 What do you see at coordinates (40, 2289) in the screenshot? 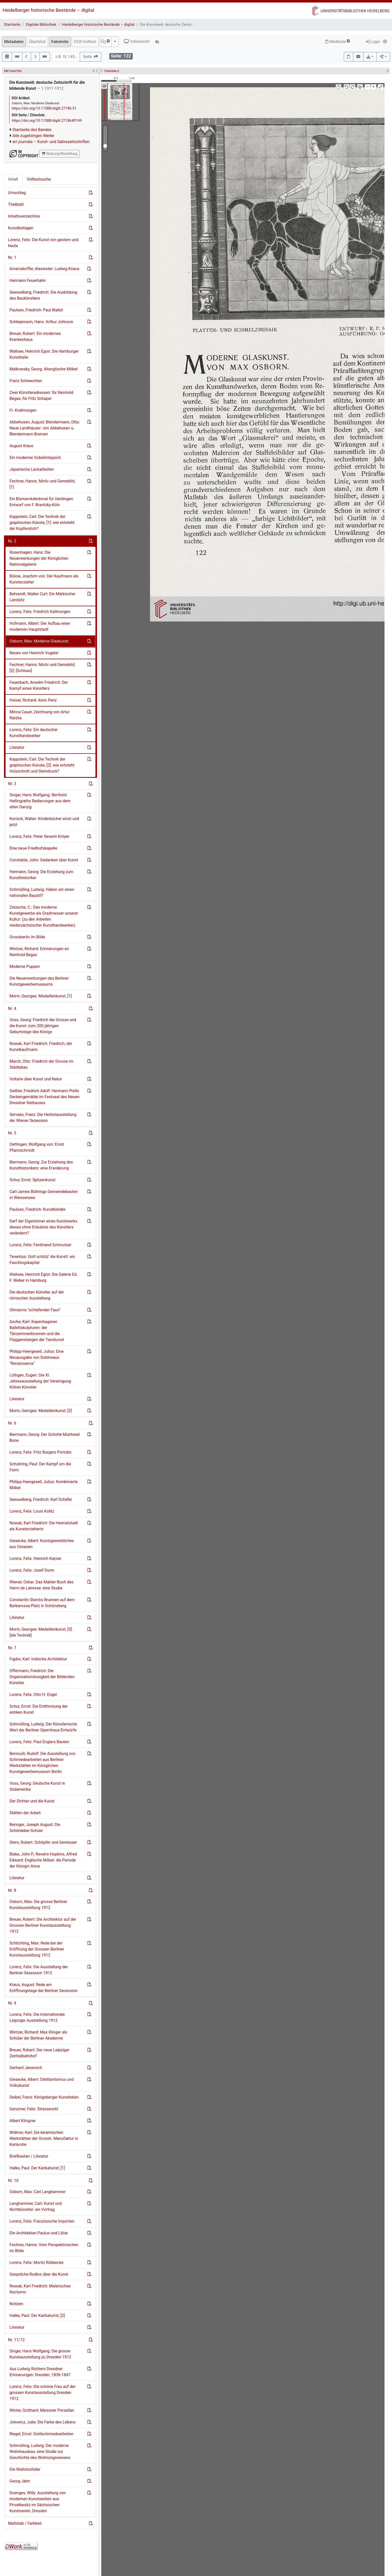
I see `Nowak, Karl Friedrich: Malerisches Nocturno` at bounding box center [40, 2289].